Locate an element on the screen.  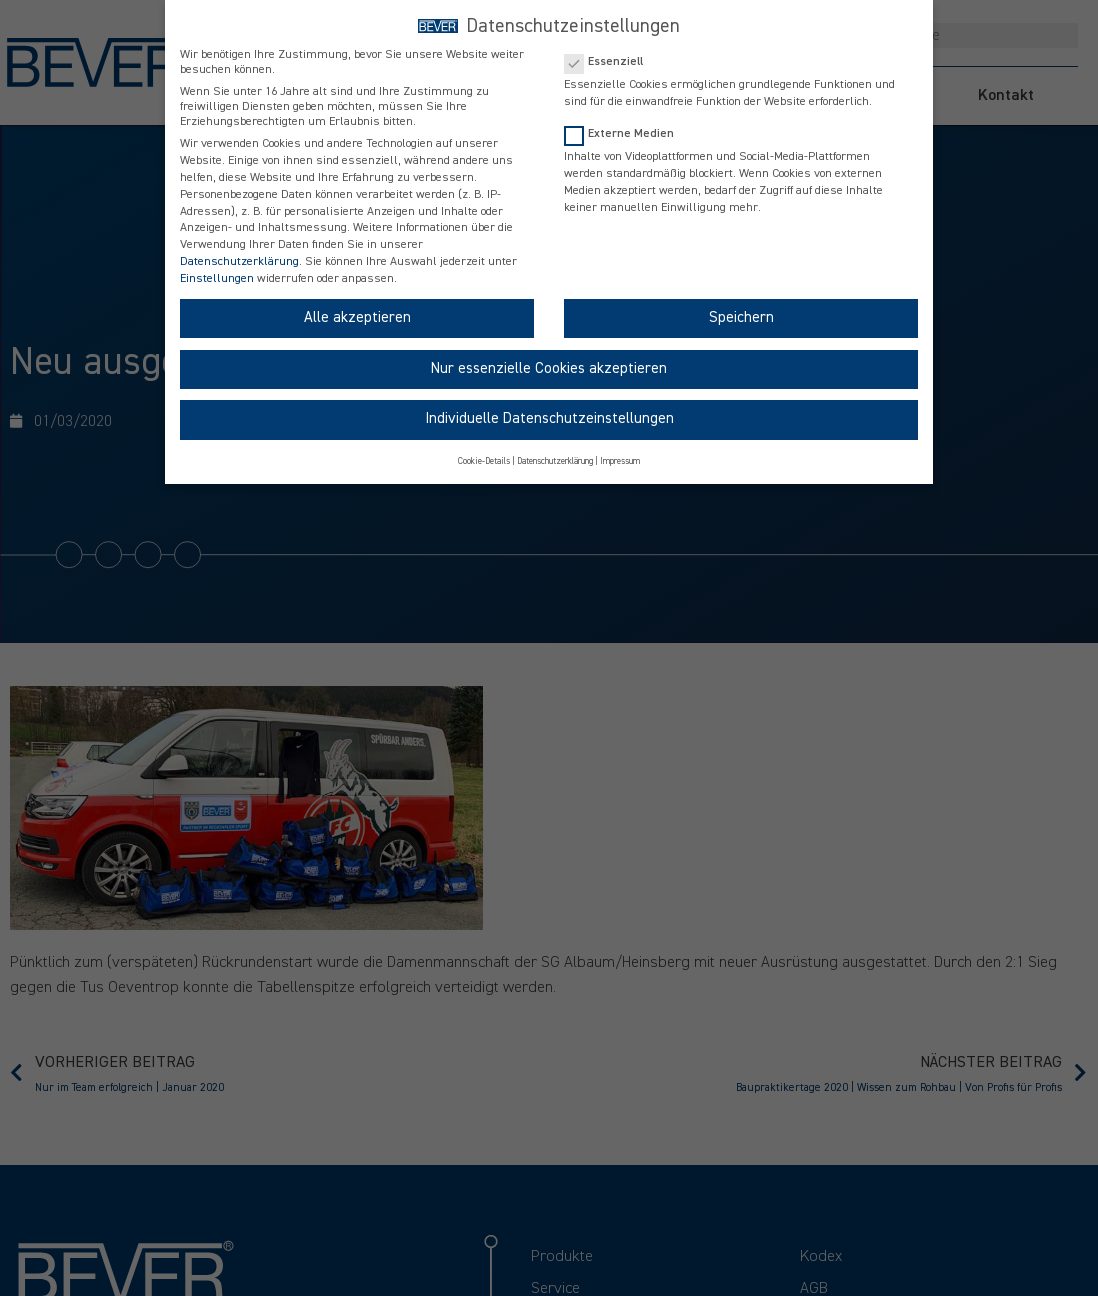
Alle akzeptieren [button] is located at coordinates (357, 317).